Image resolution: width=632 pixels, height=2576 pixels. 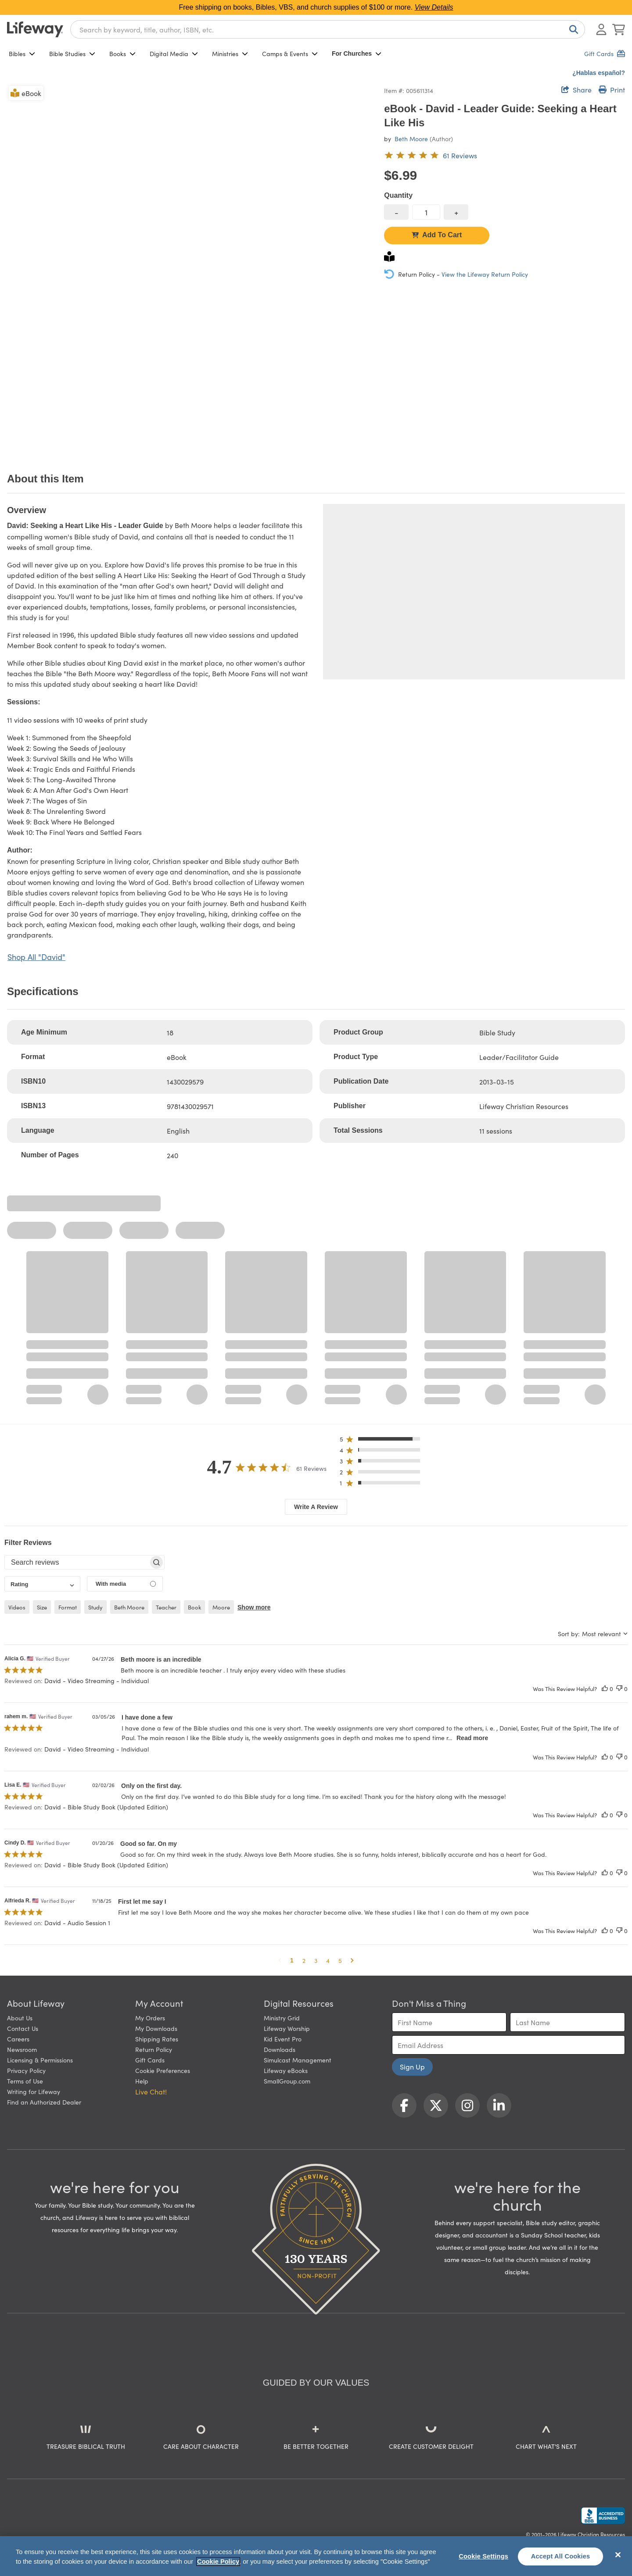 What do you see at coordinates (292, 1960) in the screenshot?
I see `1 [button]` at bounding box center [292, 1960].